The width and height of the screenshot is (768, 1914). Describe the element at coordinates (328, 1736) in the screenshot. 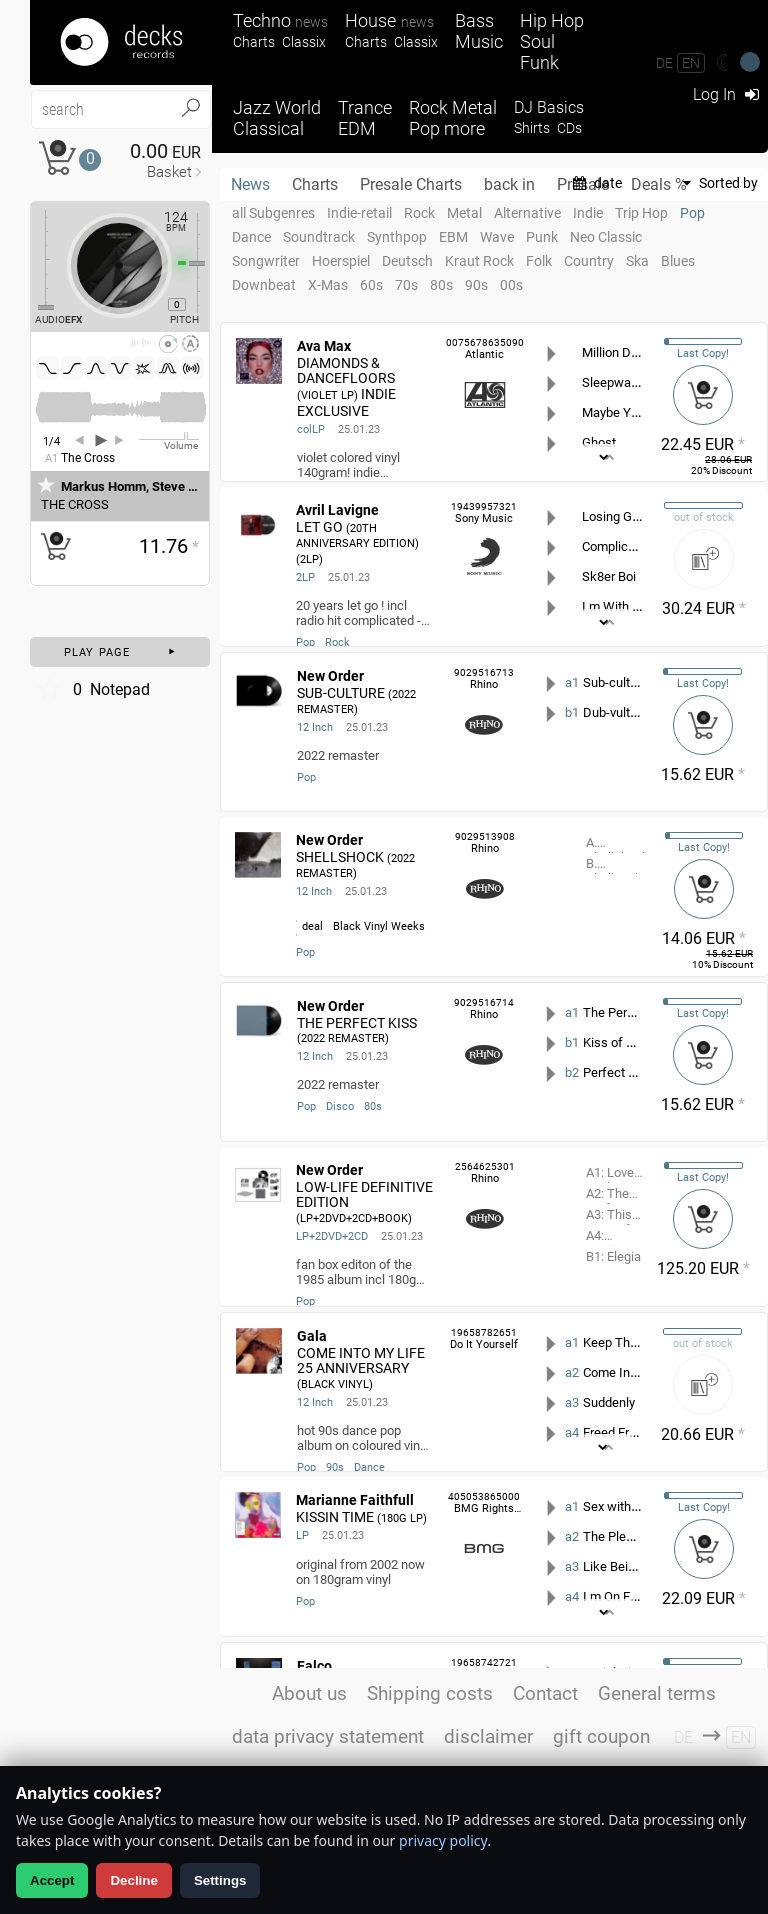

I see `data privacy statement` at that location.